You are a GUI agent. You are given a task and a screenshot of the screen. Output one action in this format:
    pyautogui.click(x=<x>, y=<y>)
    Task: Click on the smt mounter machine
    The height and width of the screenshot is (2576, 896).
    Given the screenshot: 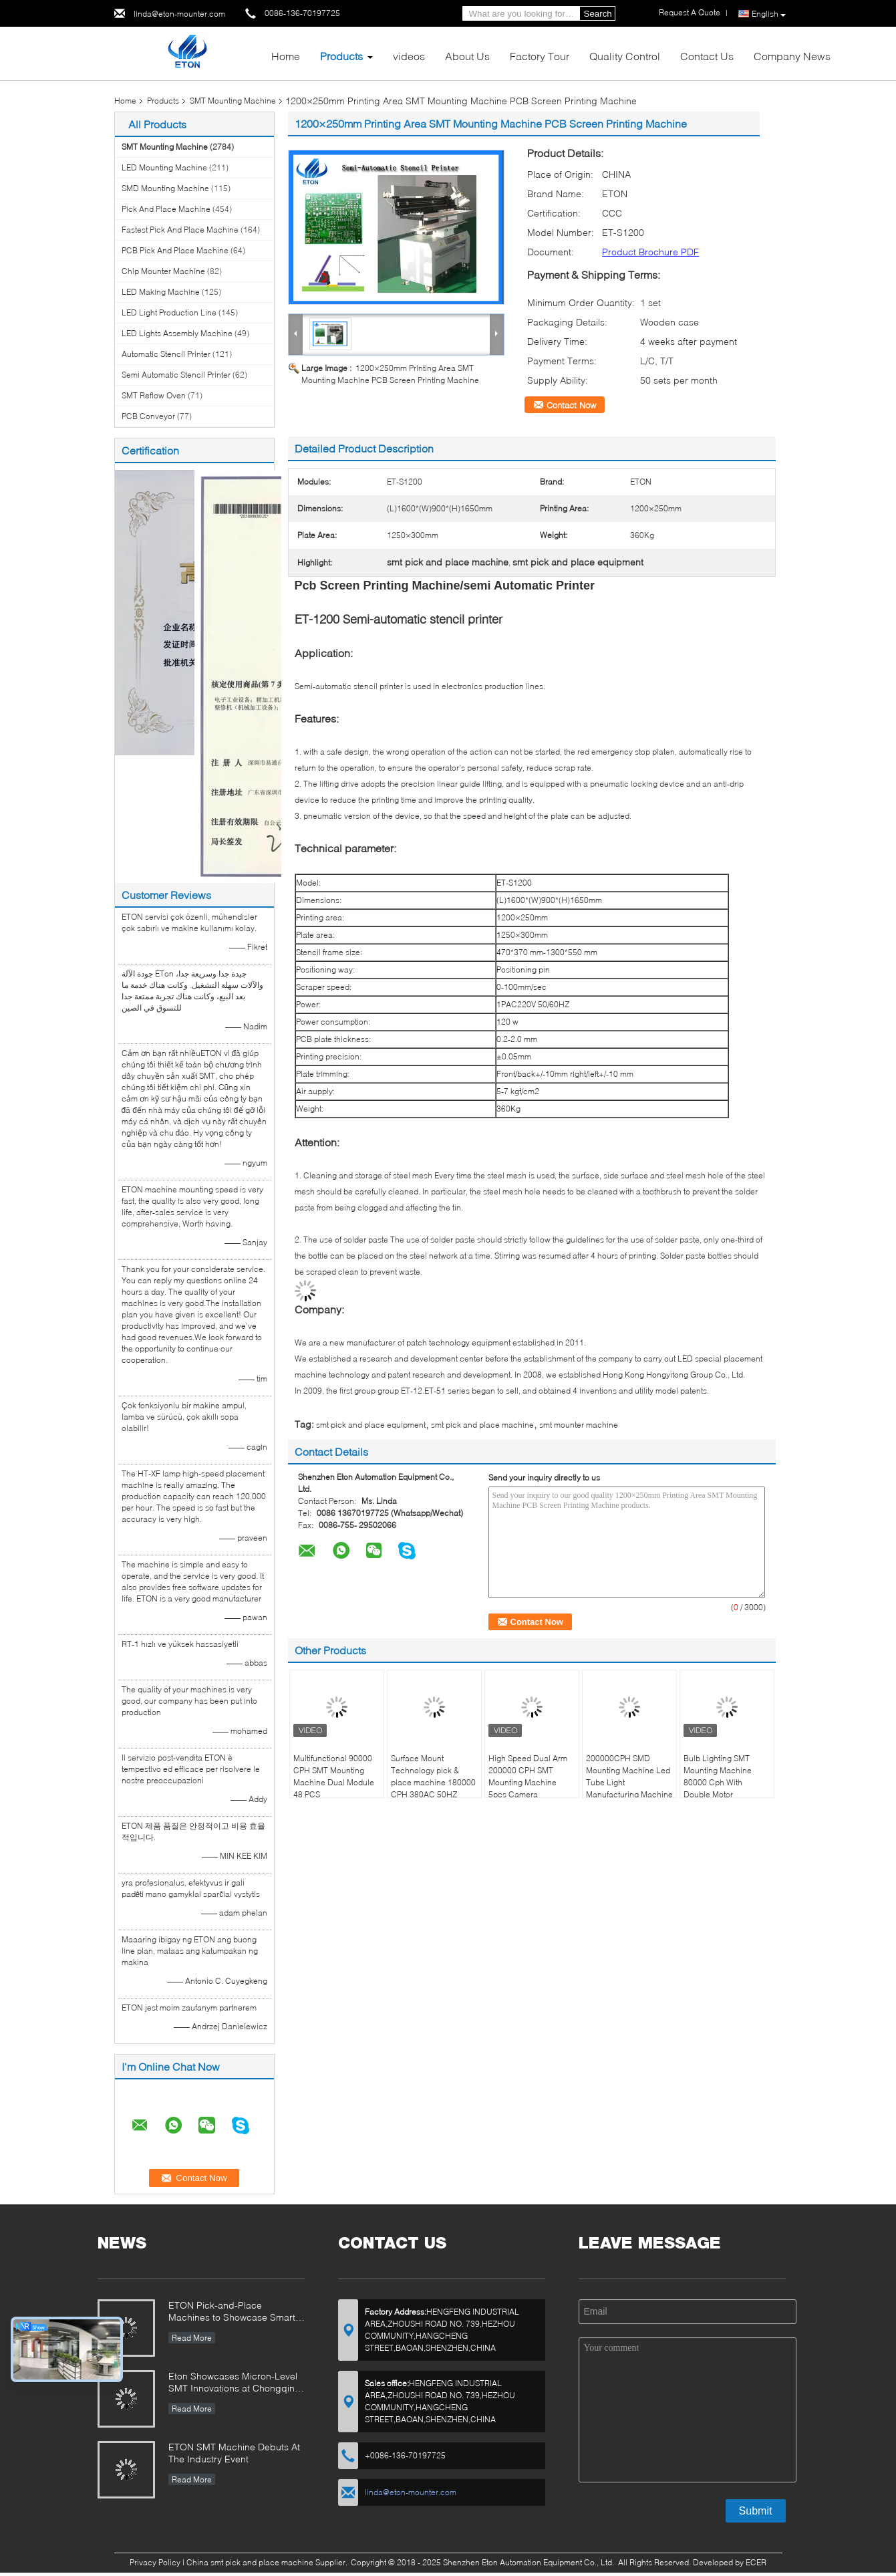 What is the action you would take?
    pyautogui.click(x=578, y=1425)
    